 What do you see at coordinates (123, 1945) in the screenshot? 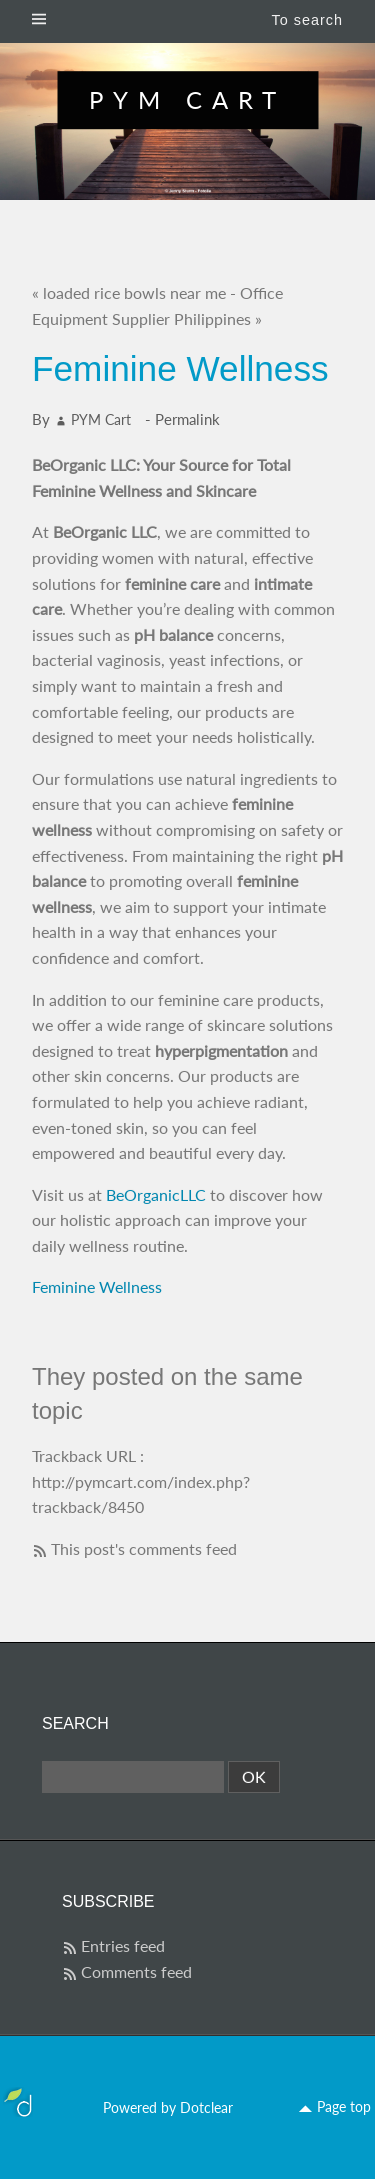
I see `Entries feed` at bounding box center [123, 1945].